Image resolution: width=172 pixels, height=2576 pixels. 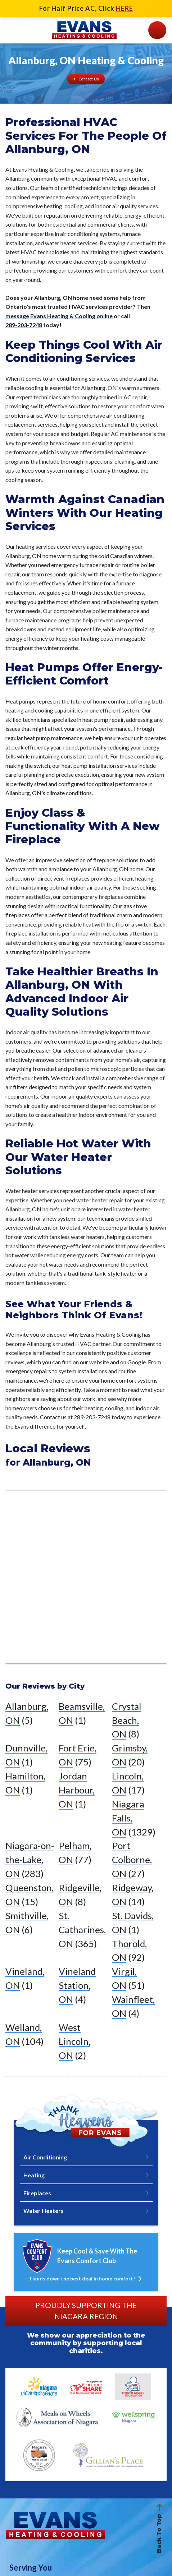 What do you see at coordinates (86, 79) in the screenshot?
I see `[Button]` at bounding box center [86, 79].